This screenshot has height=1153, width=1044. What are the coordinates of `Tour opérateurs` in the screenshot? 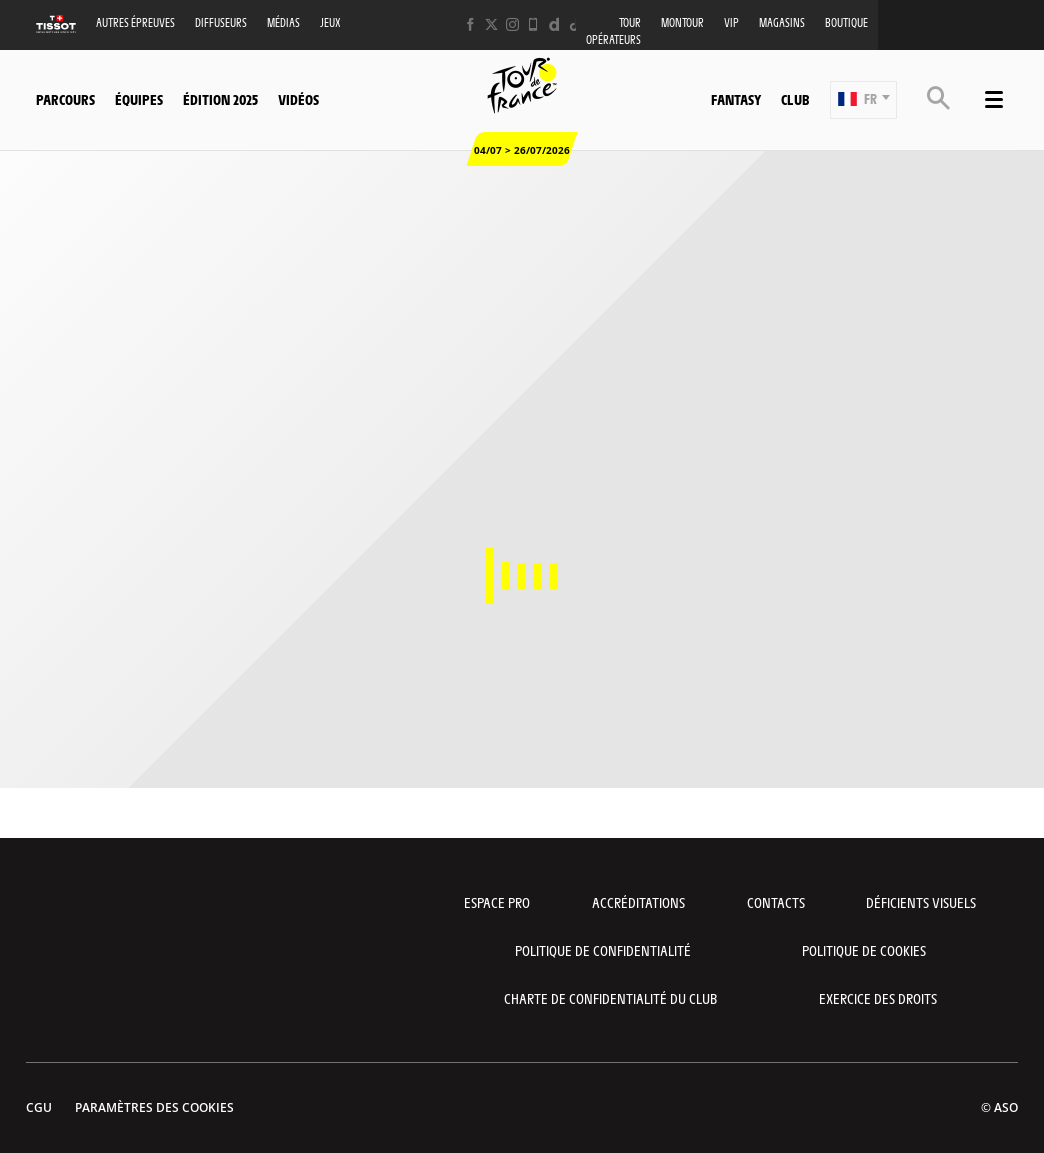 It's located at (613, 31).